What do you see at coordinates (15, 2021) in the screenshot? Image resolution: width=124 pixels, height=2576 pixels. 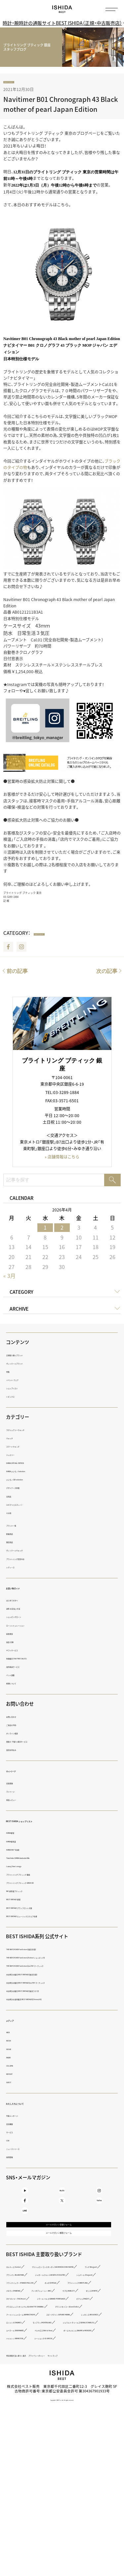 I see `メディア` at bounding box center [15, 2021].